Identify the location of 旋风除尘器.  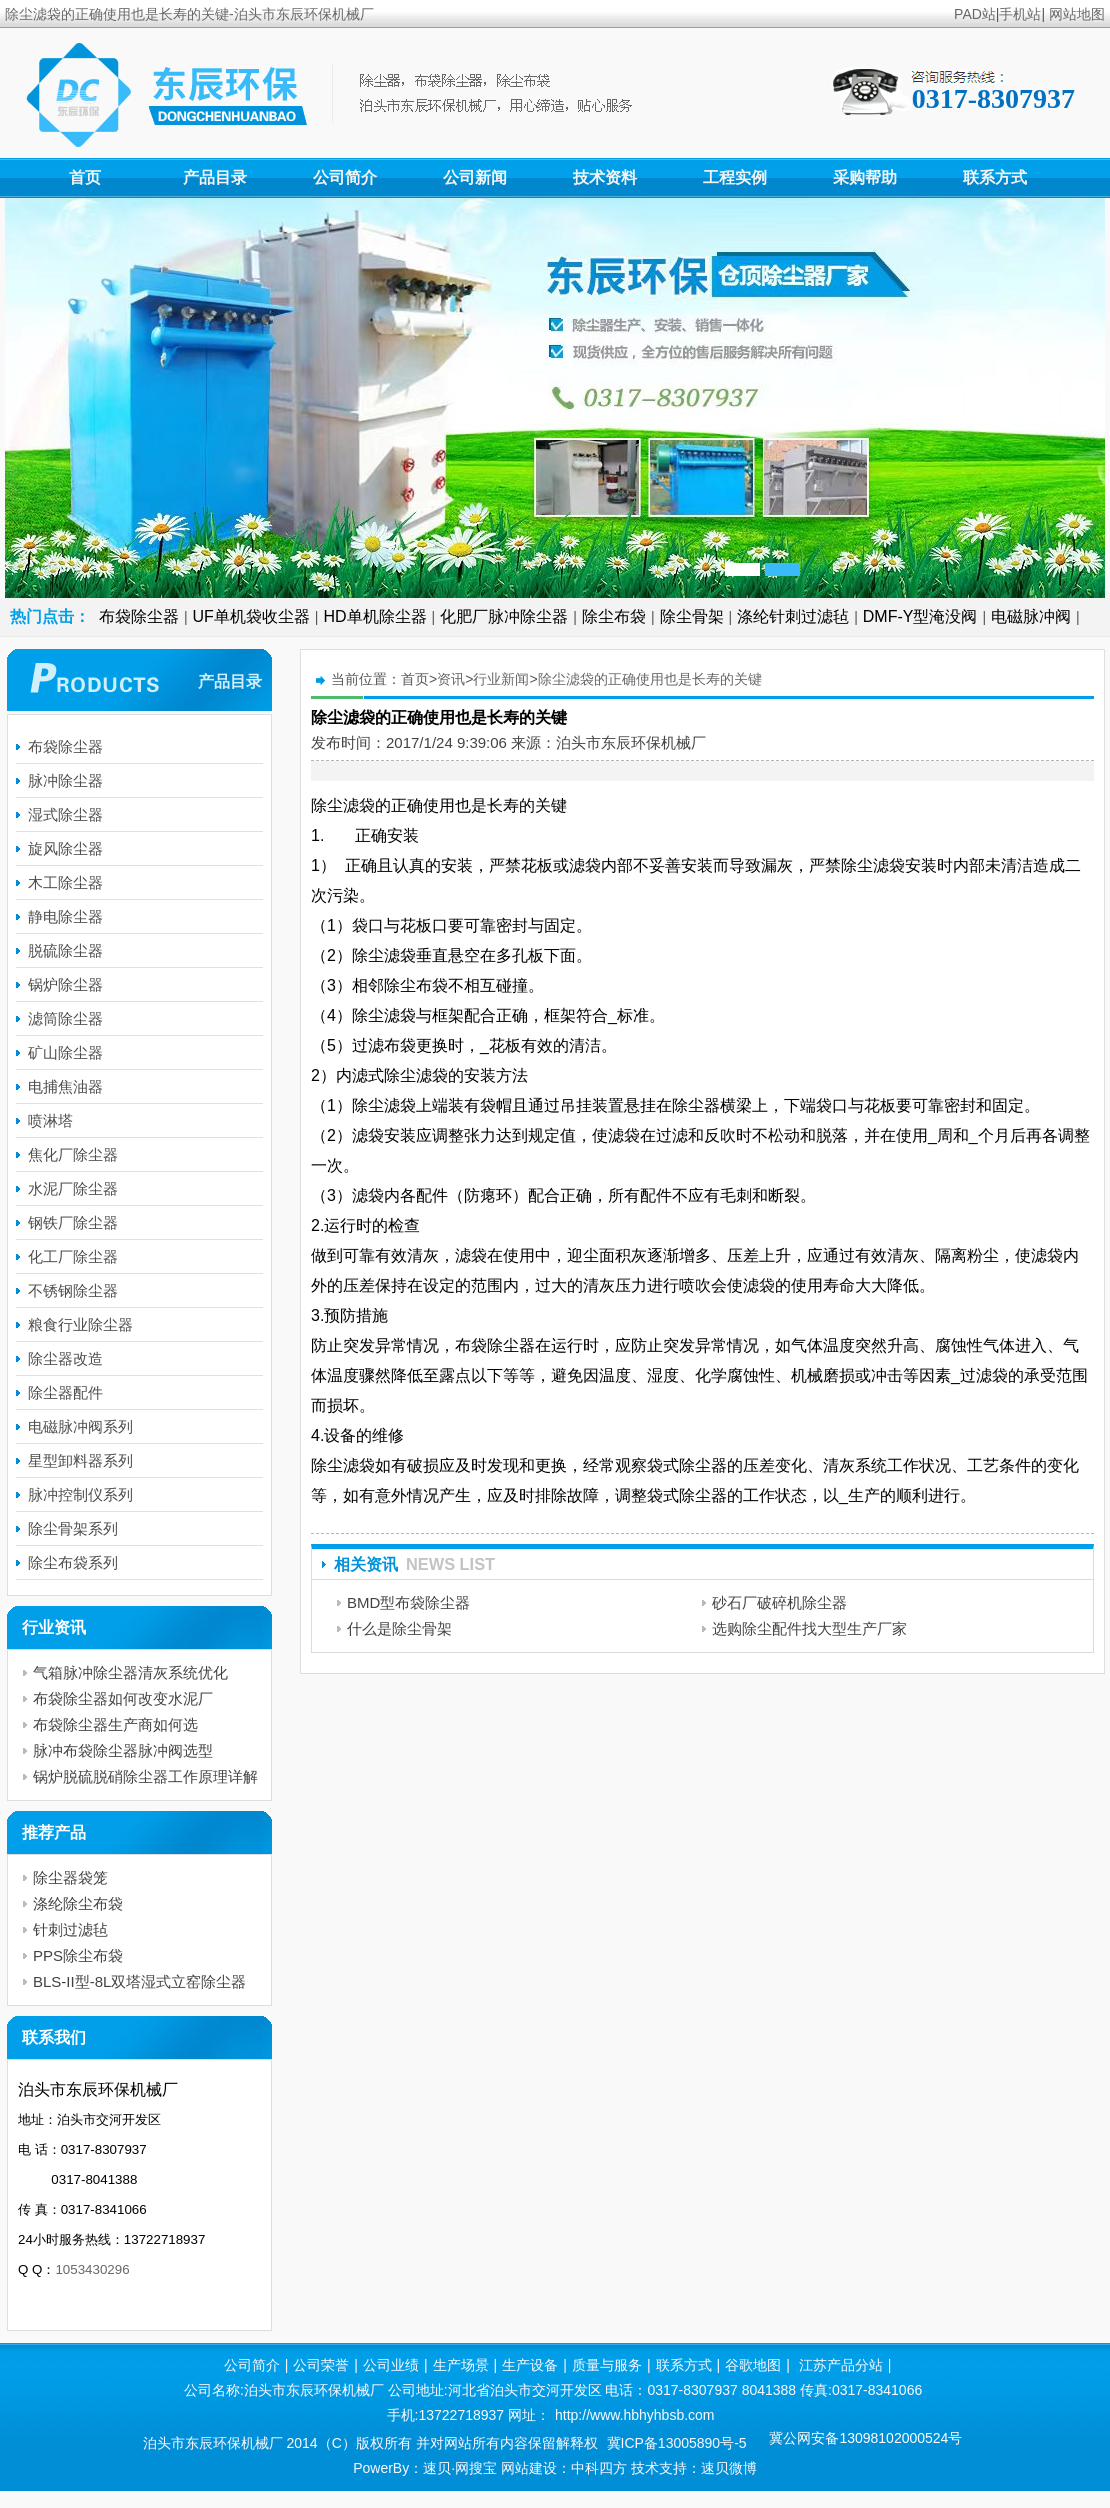
(65, 848).